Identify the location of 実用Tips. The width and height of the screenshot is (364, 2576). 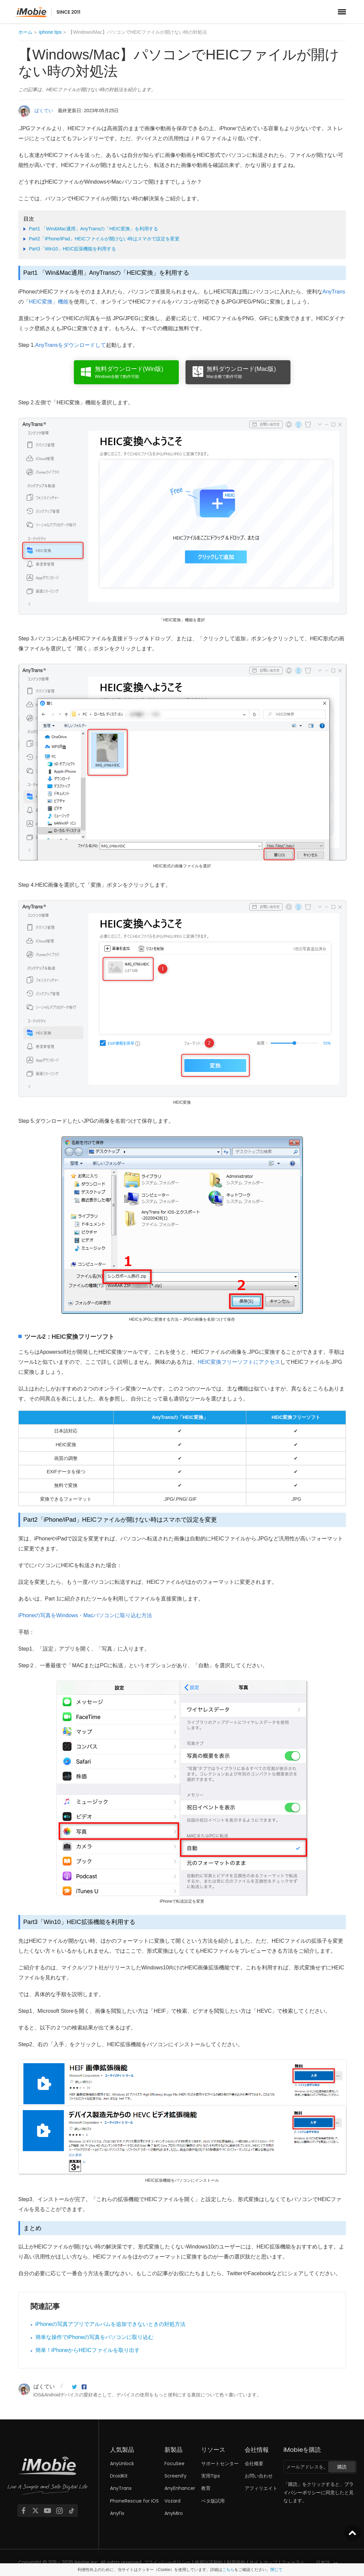
(210, 2476).